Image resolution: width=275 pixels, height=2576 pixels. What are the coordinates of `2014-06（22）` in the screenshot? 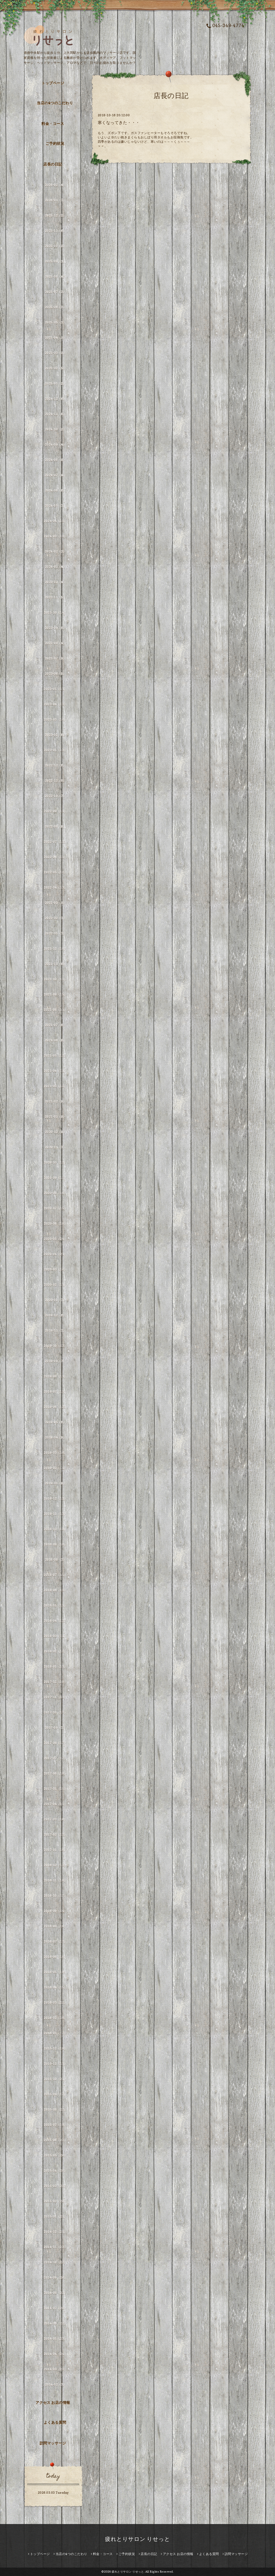 It's located at (55, 2323).